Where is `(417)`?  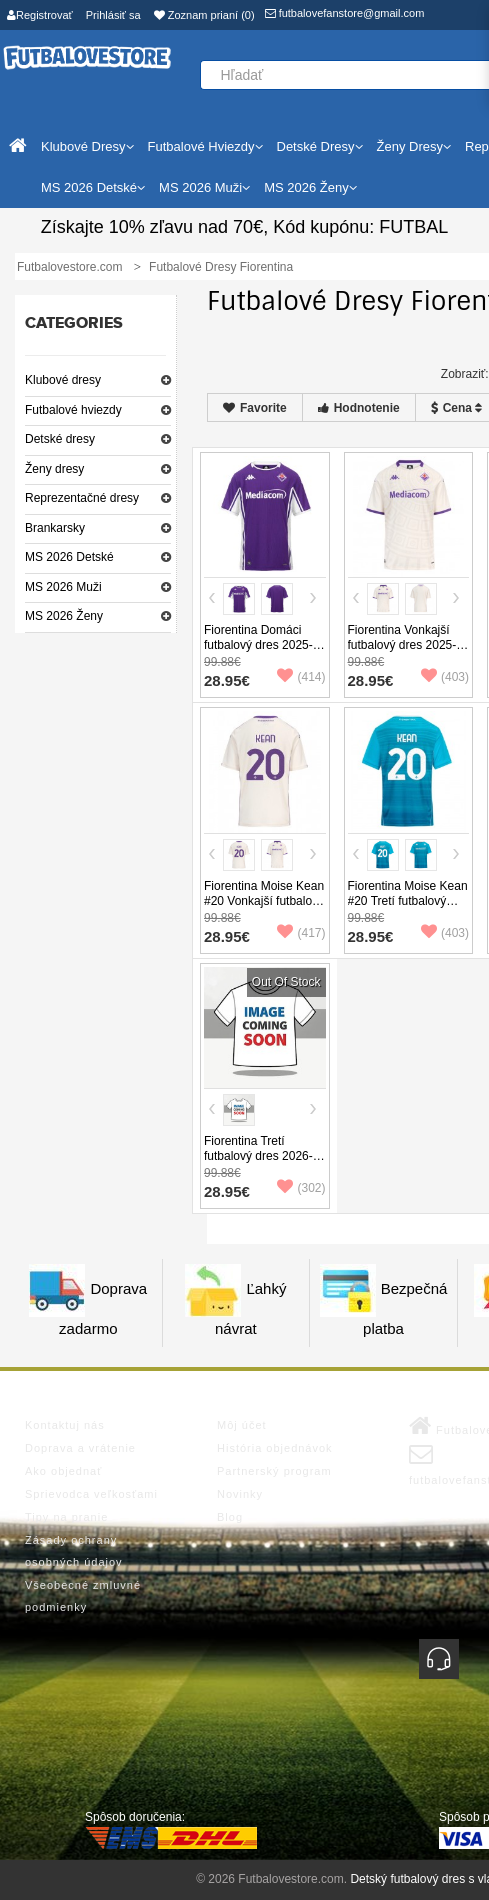
(417) is located at coordinates (301, 933).